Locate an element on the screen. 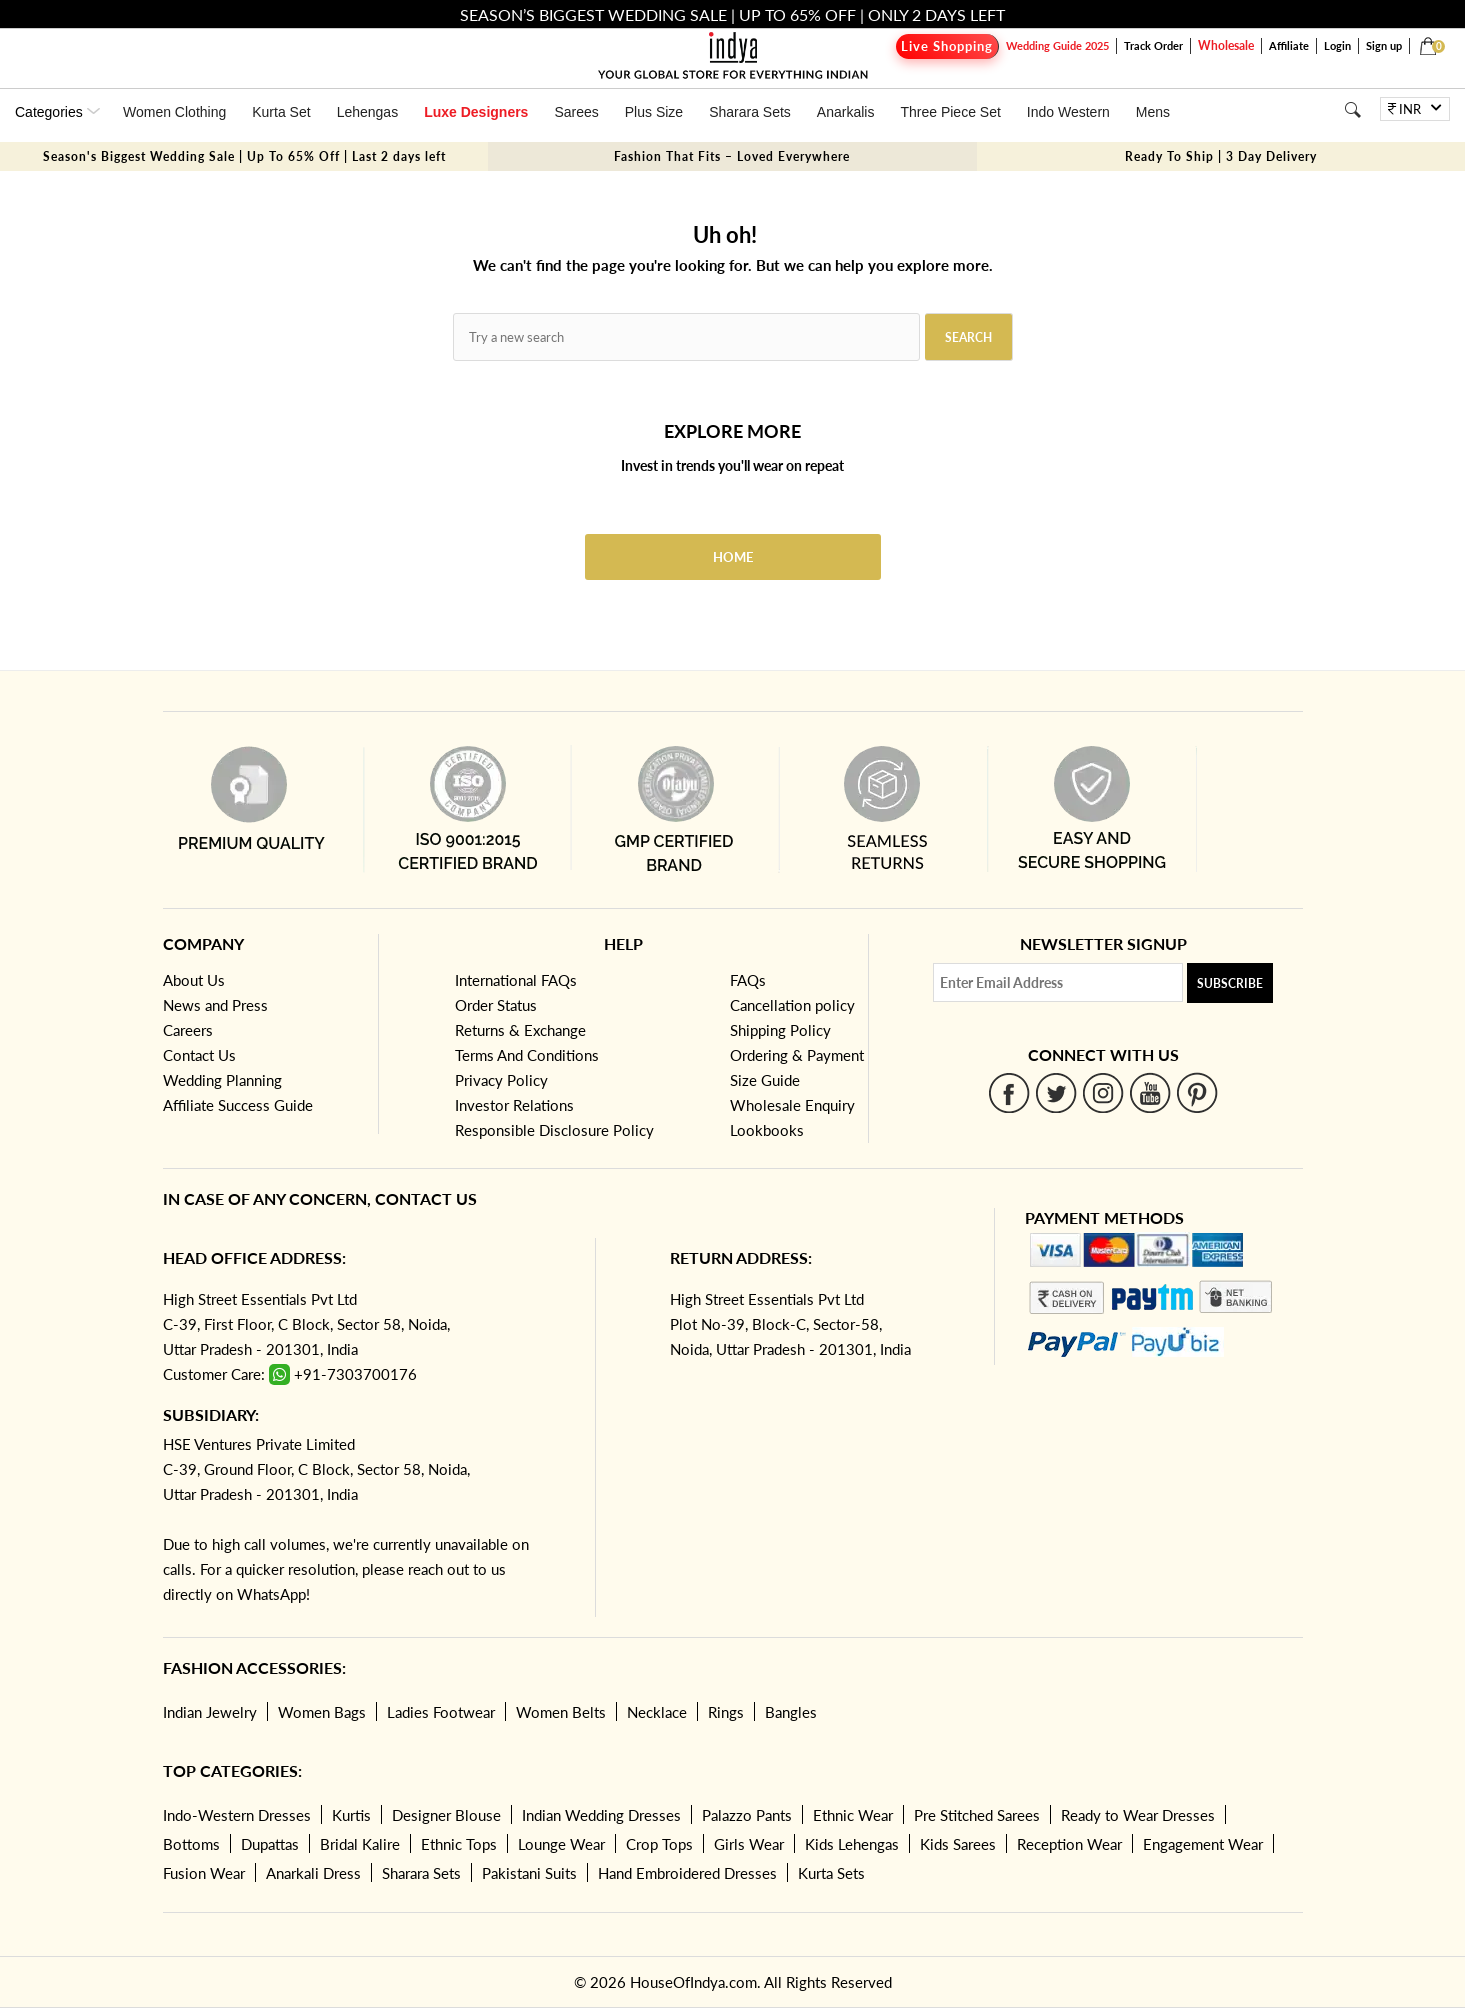 This screenshot has width=1465, height=2008. Indo-Western Dresses is located at coordinates (237, 1815).